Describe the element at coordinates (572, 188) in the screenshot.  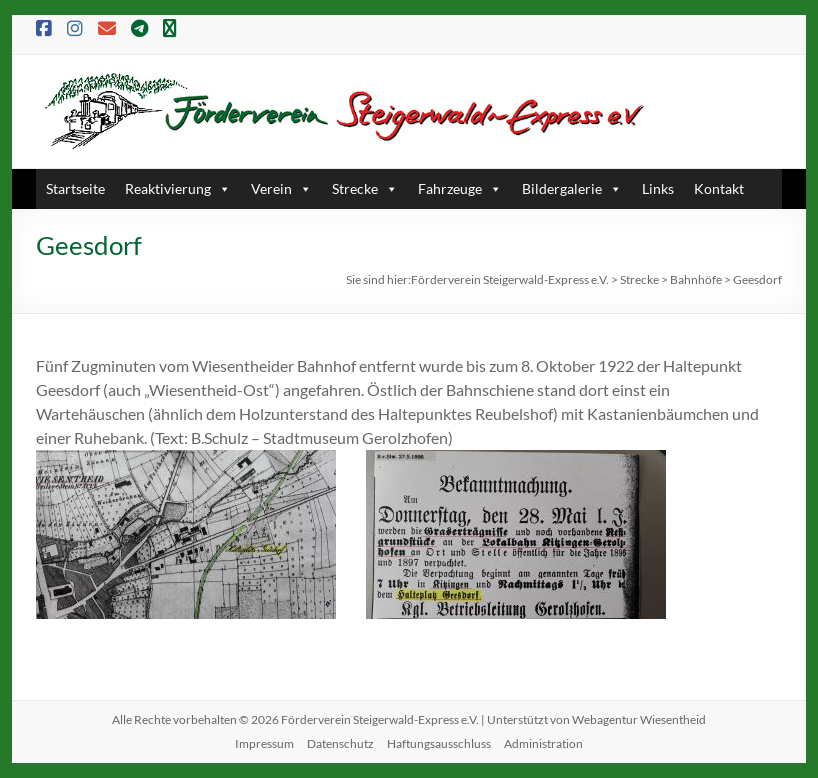
I see `Bildergalerie` at that location.